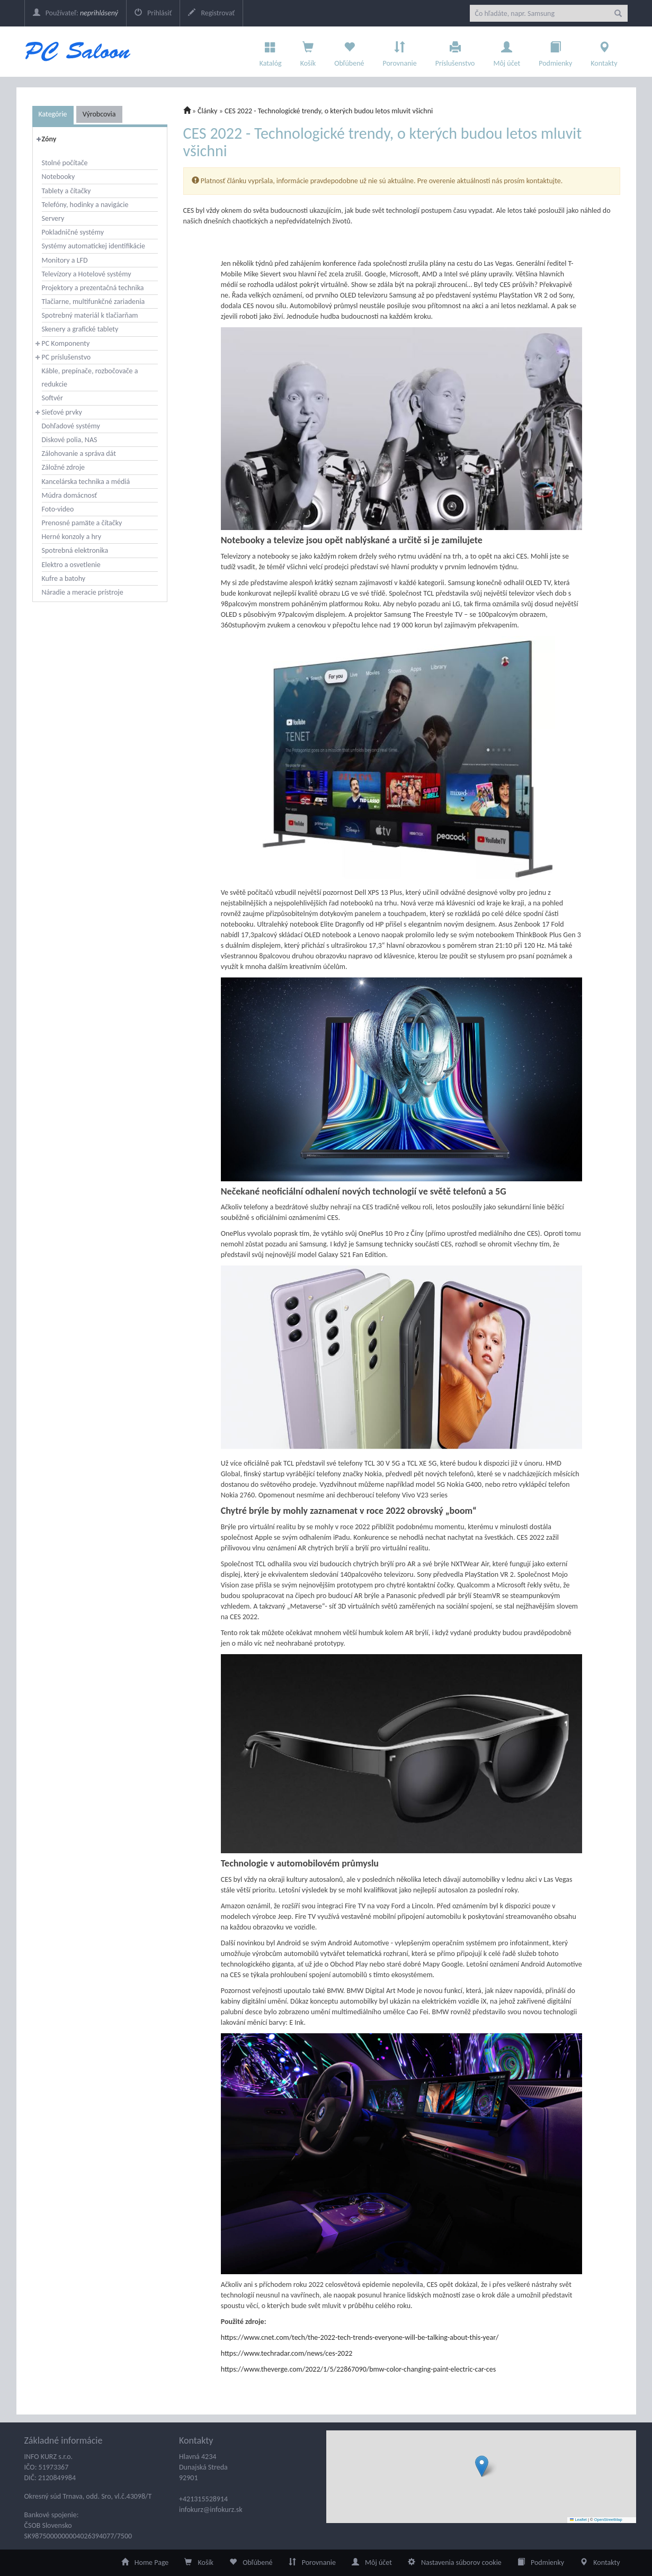 The image size is (652, 2576). What do you see at coordinates (82, 522) in the screenshot?
I see `Prenosné pamäte a čítačky` at bounding box center [82, 522].